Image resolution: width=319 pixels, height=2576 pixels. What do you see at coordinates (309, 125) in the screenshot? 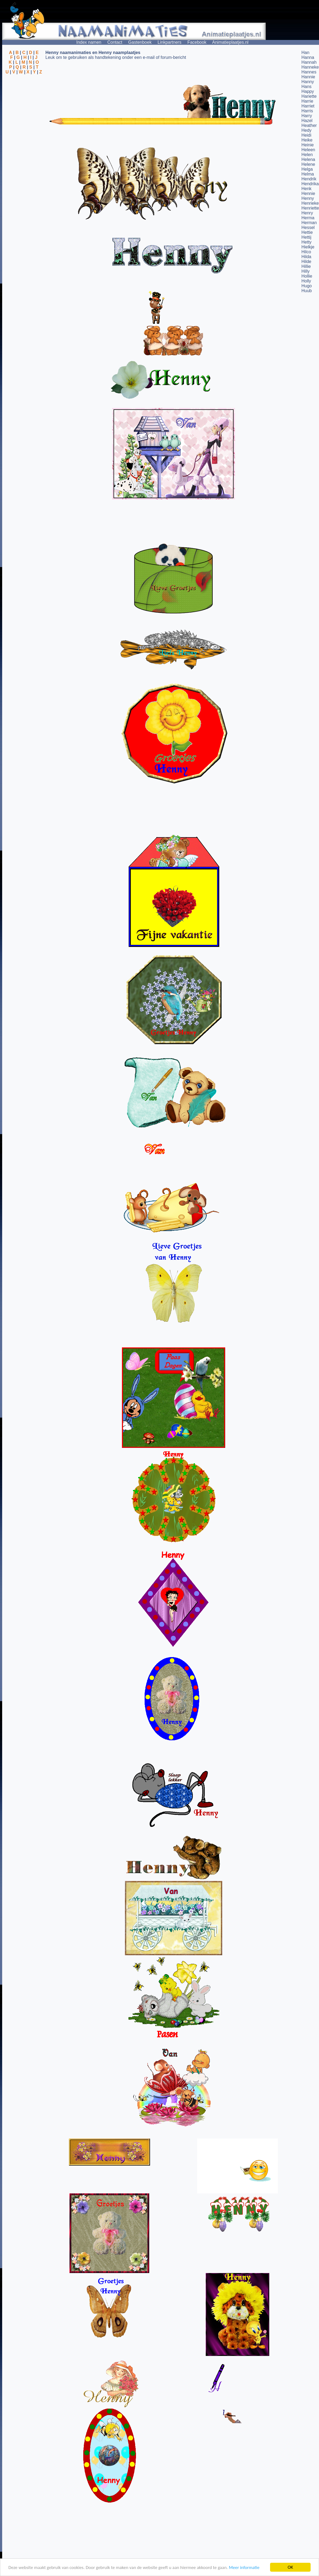
I see `Heather` at bounding box center [309, 125].